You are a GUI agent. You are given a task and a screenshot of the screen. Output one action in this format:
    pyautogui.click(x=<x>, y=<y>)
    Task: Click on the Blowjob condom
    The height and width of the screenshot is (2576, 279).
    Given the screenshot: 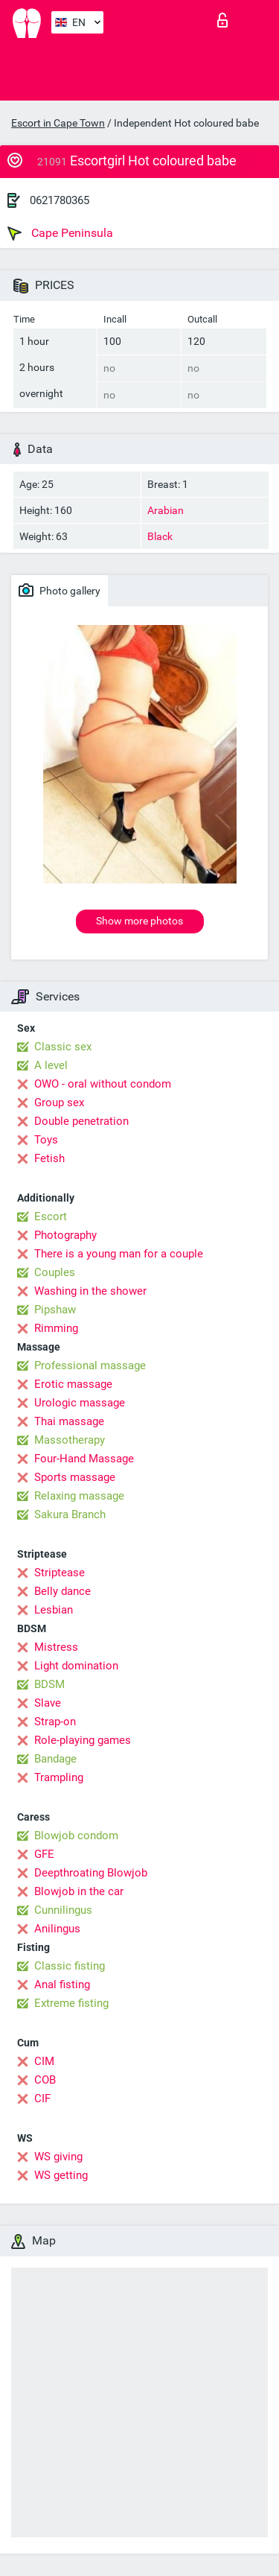 What is the action you would take?
    pyautogui.click(x=76, y=1835)
    